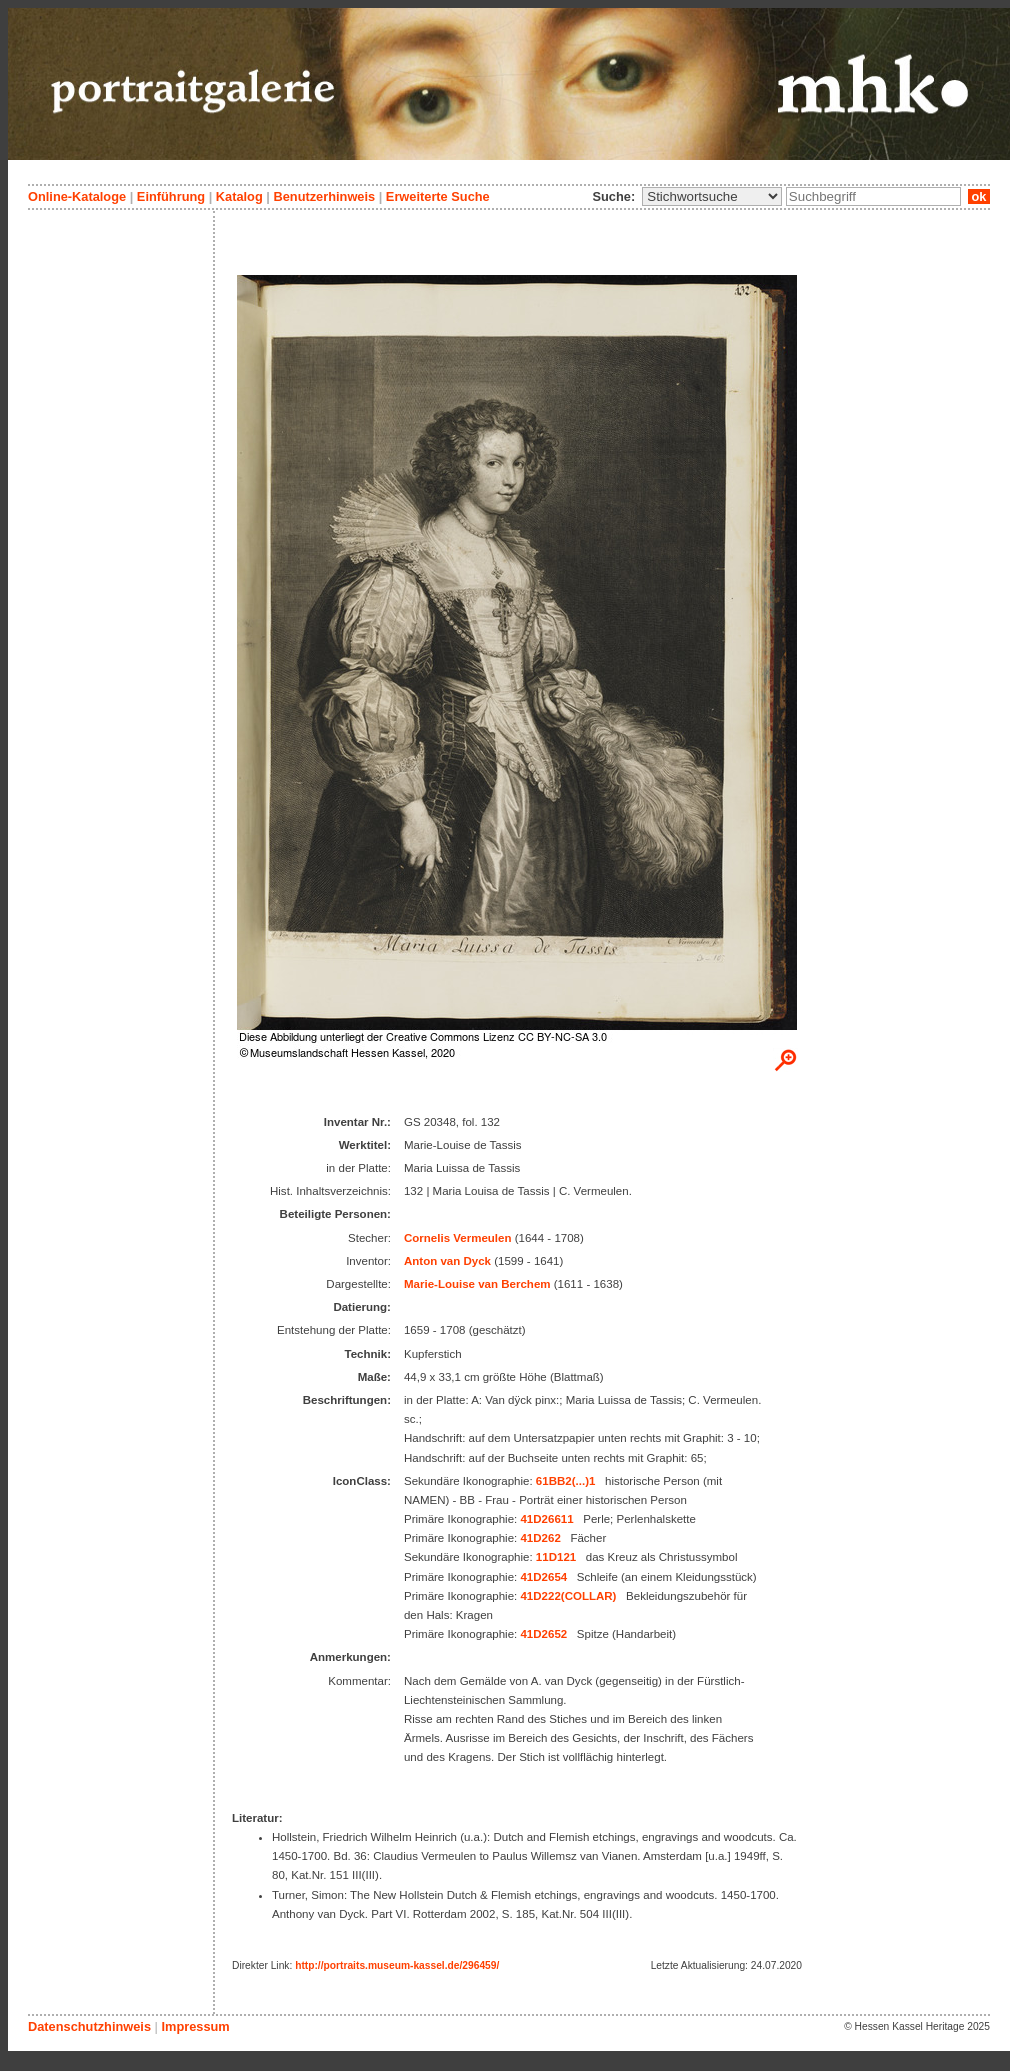 This screenshot has width=1010, height=2071. Describe the element at coordinates (477, 1284) in the screenshot. I see `Marie-Louise van Berchem` at that location.